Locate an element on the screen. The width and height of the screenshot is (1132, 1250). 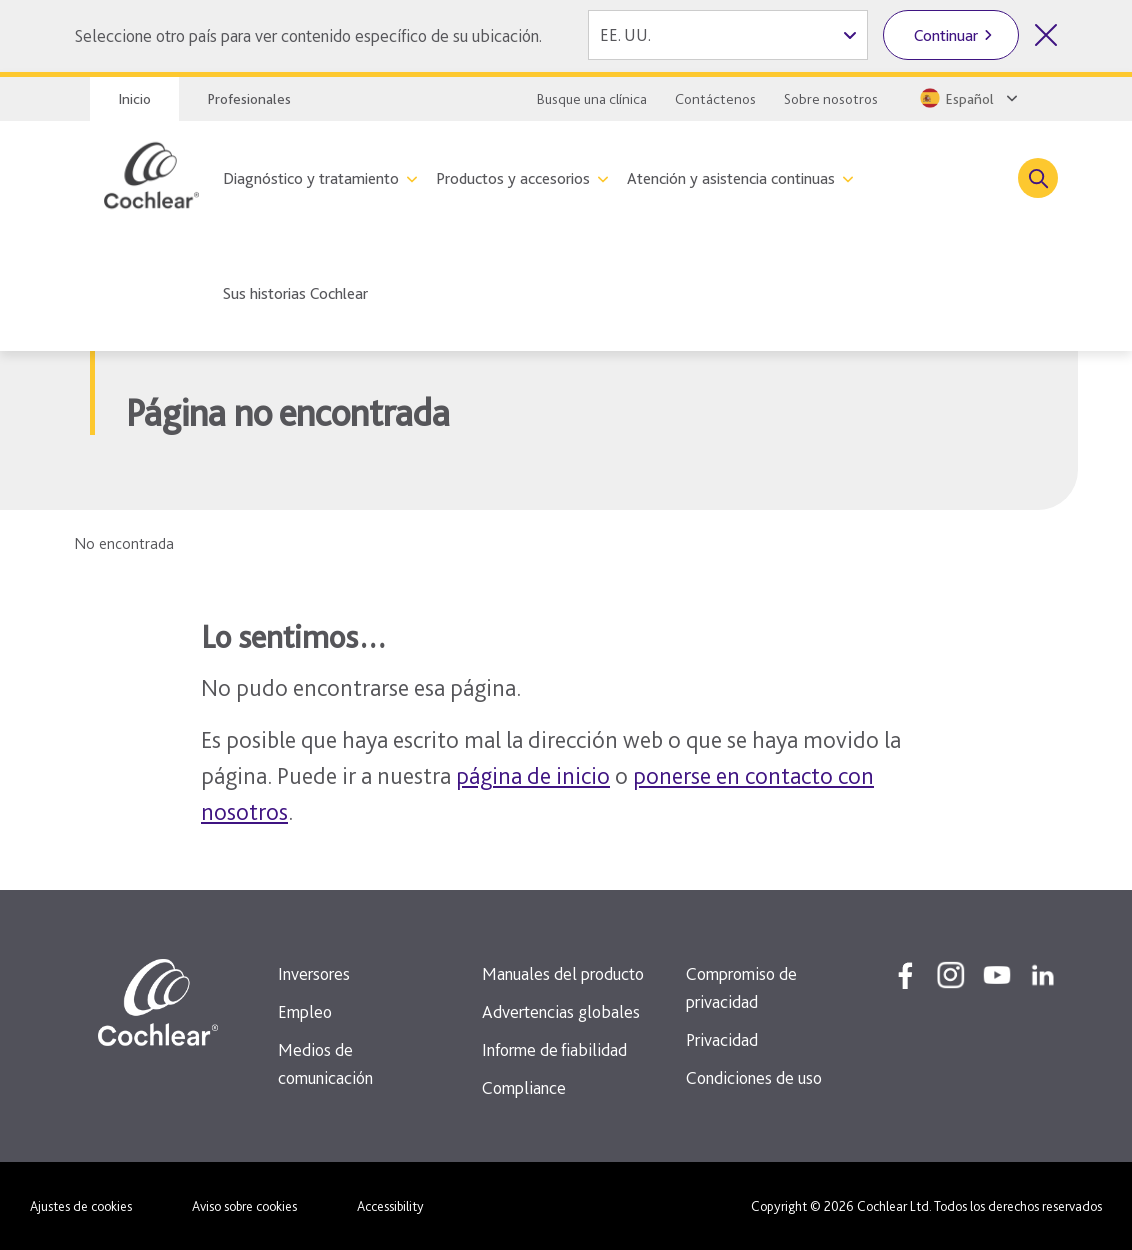
Compliance is located at coordinates (524, 1087).